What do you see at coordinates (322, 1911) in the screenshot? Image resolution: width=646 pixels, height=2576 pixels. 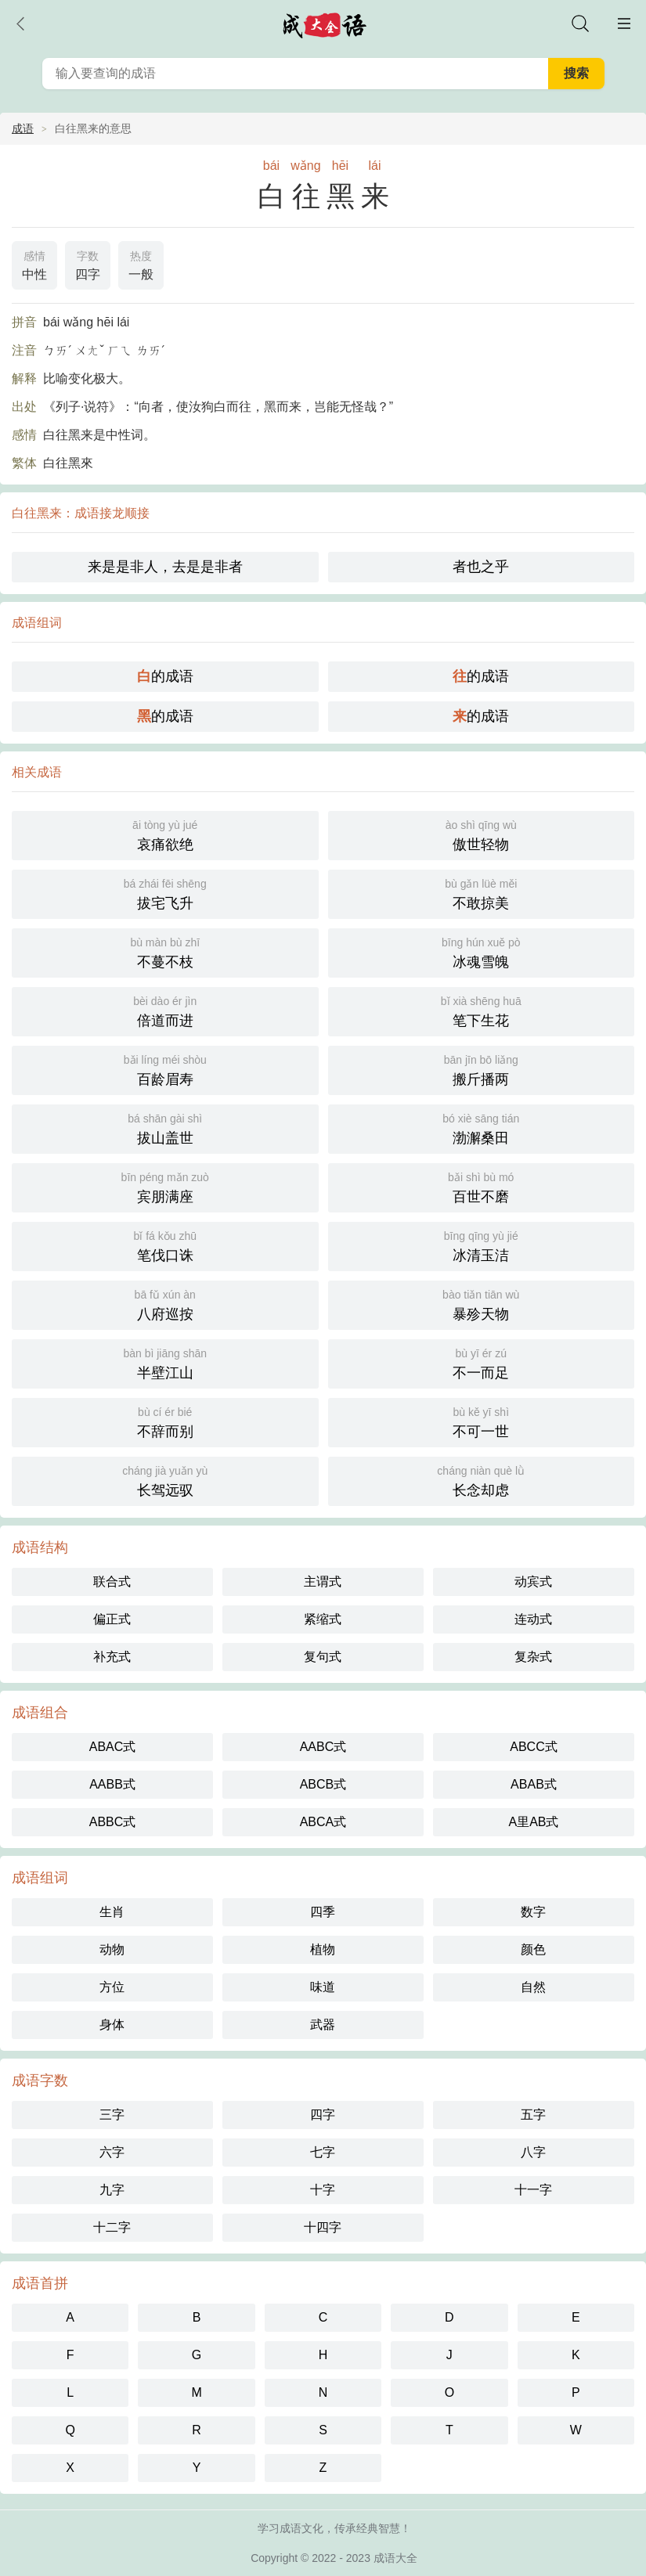 I see `四季` at bounding box center [322, 1911].